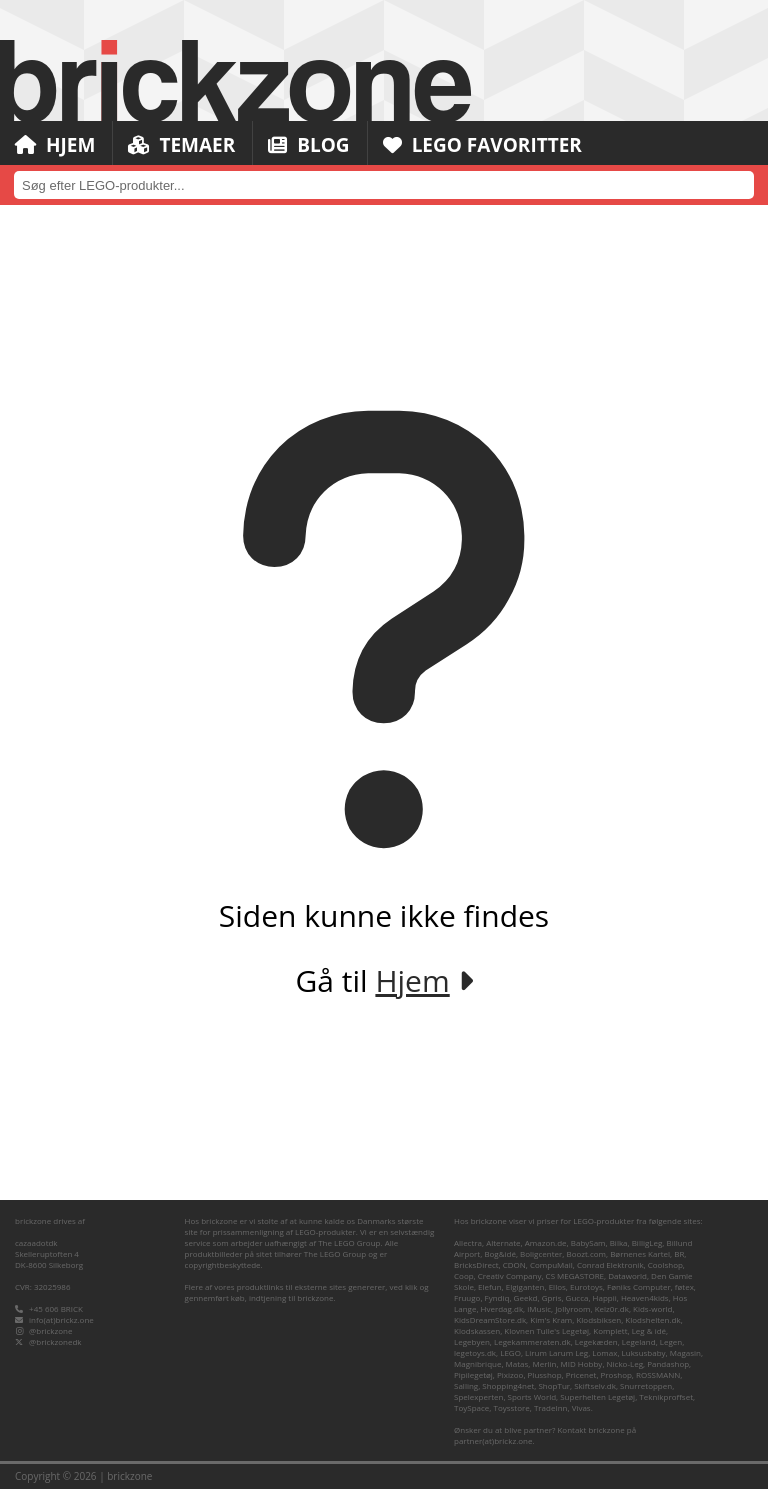 This screenshot has height=1489, width=768. I want to click on Klovnen Tulle's Legetøj, so click(546, 1330).